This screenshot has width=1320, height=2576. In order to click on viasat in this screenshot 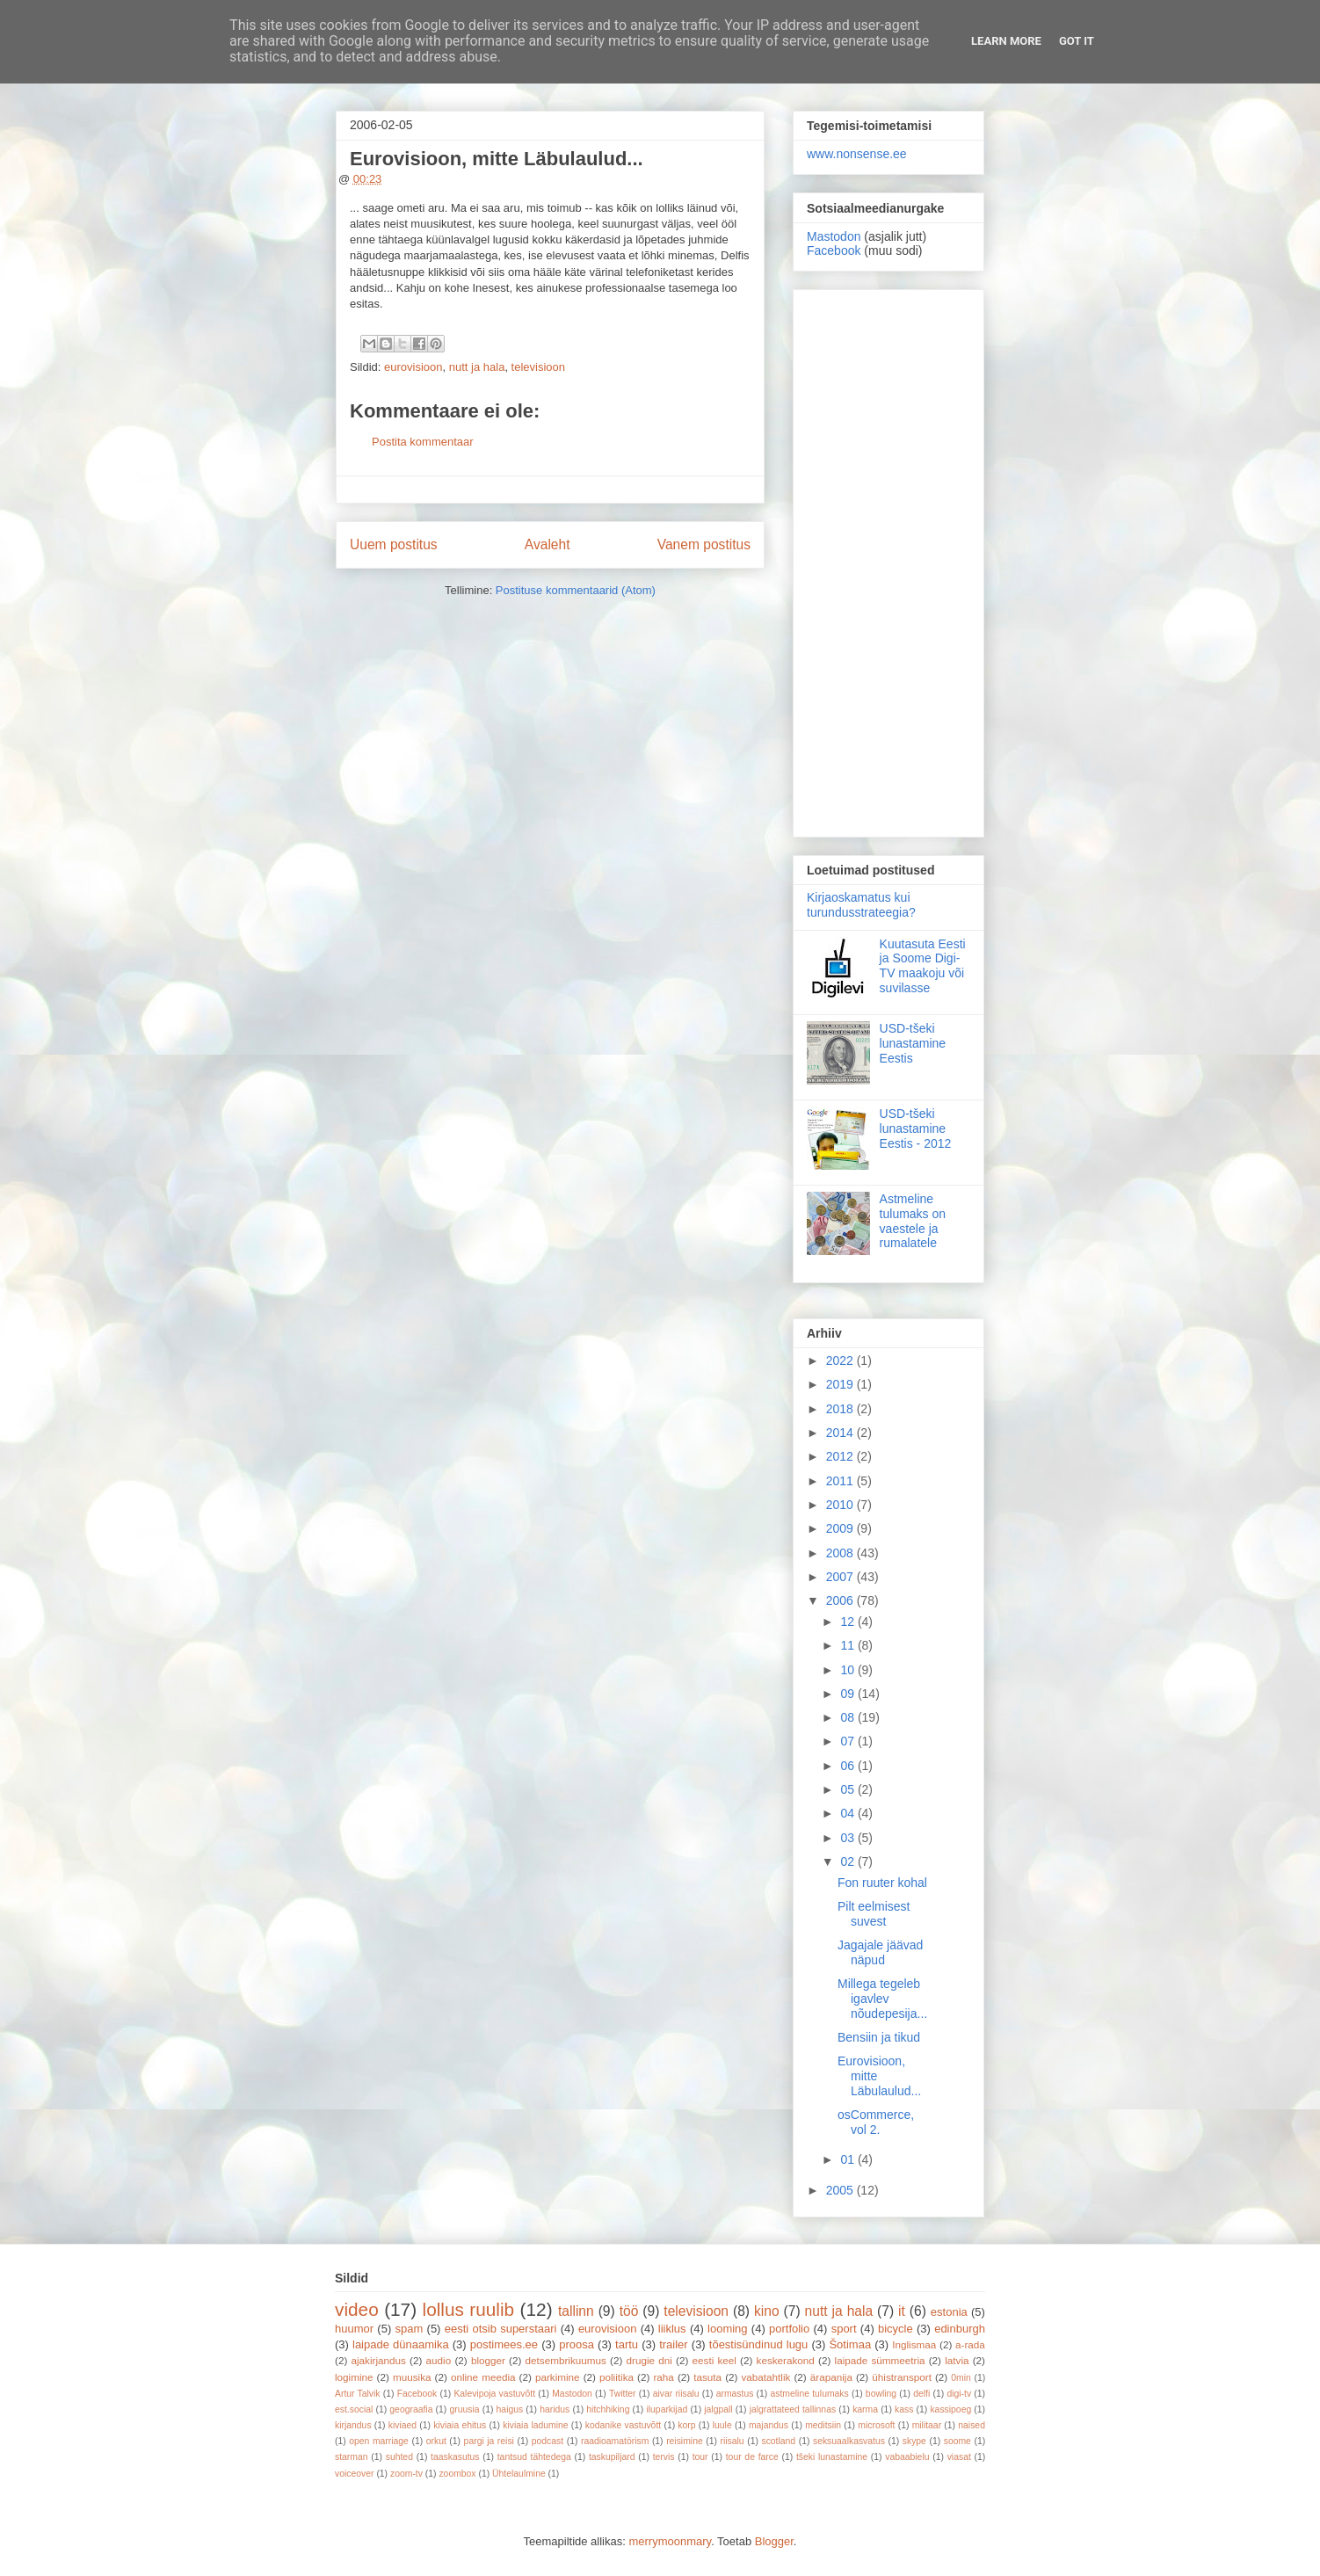, I will do `click(959, 2457)`.